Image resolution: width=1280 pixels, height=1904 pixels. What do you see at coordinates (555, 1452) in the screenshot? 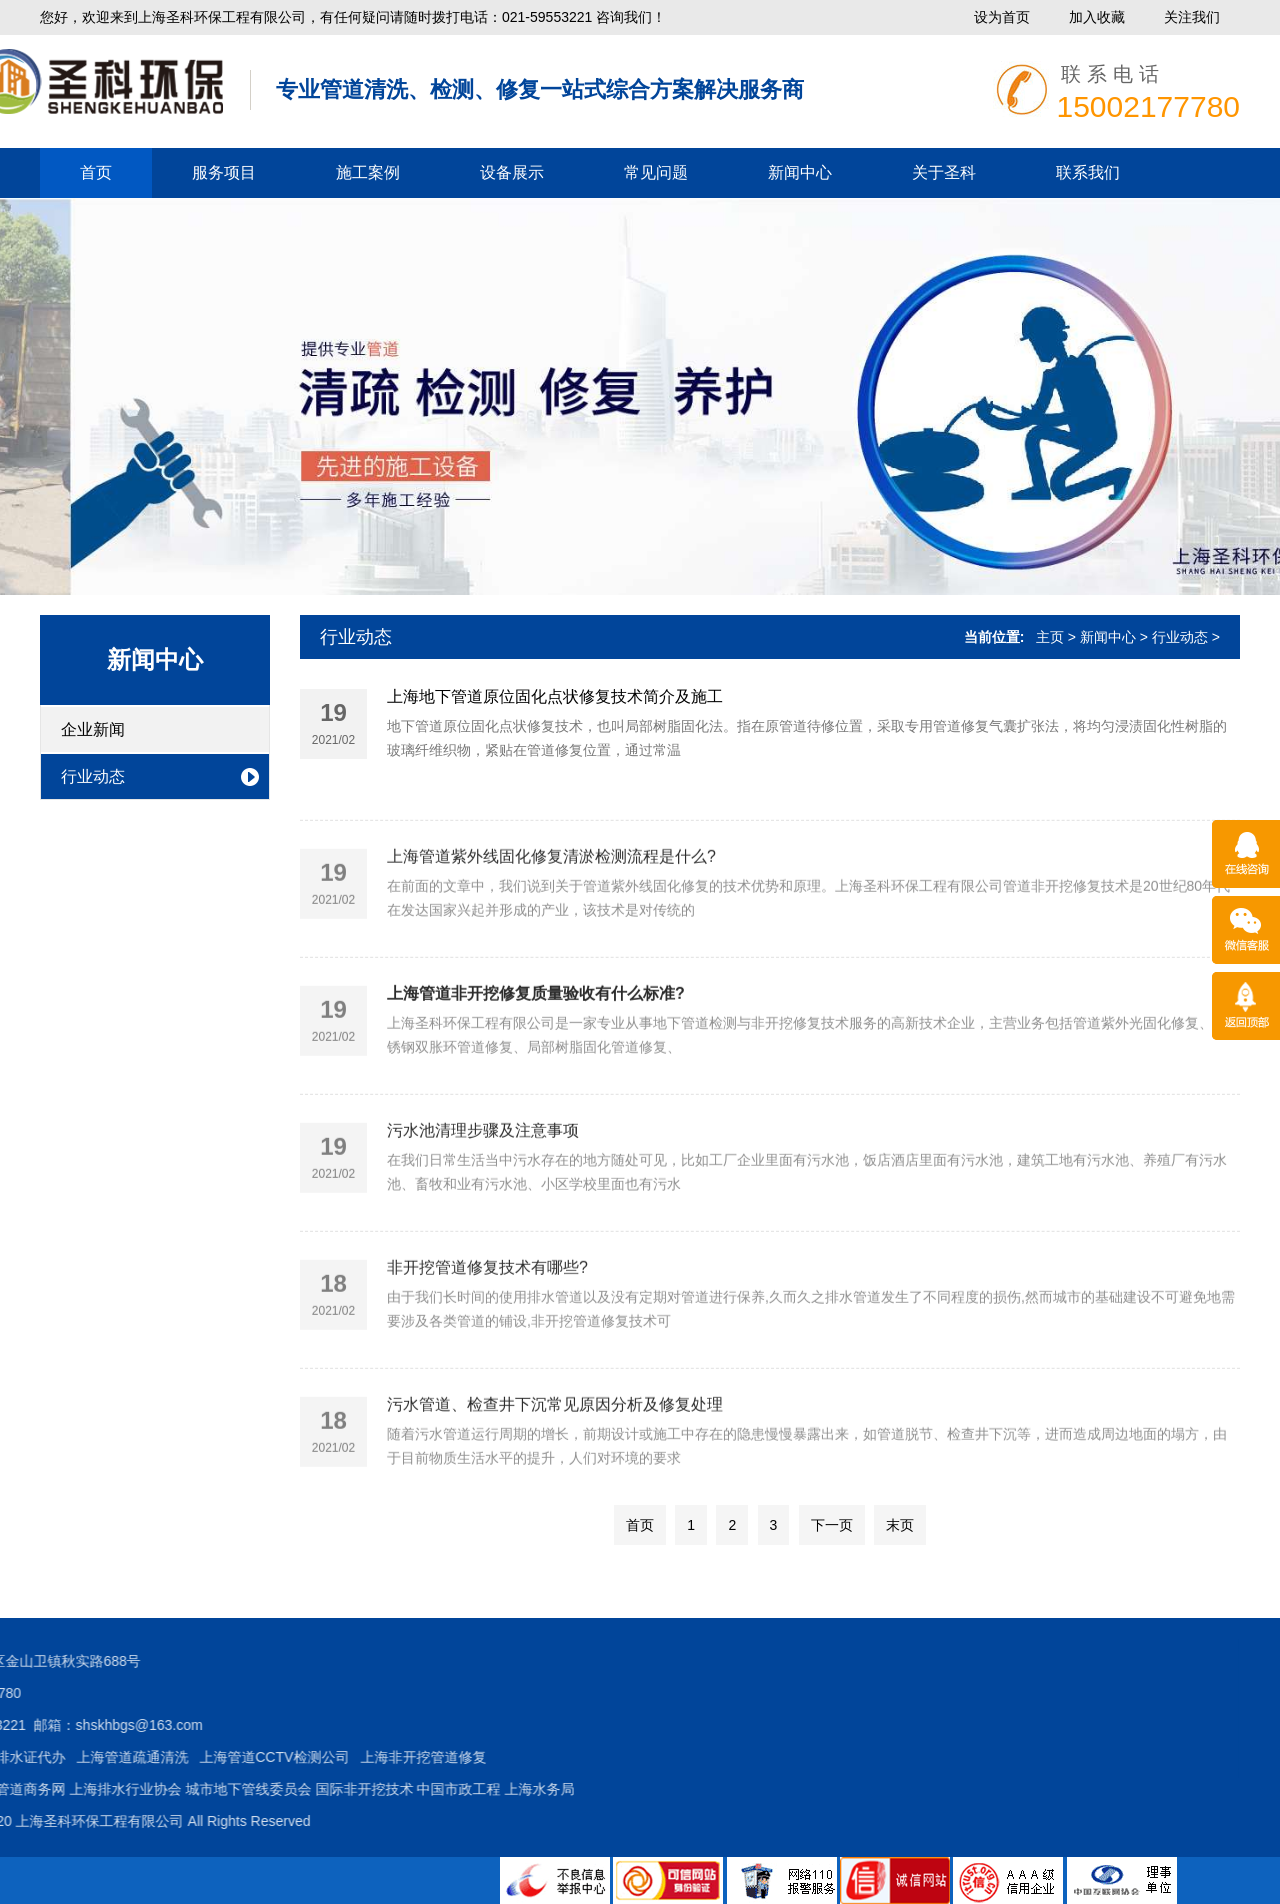
I see `污水管道、检查井下沉常见原因分析及修复处理` at bounding box center [555, 1452].